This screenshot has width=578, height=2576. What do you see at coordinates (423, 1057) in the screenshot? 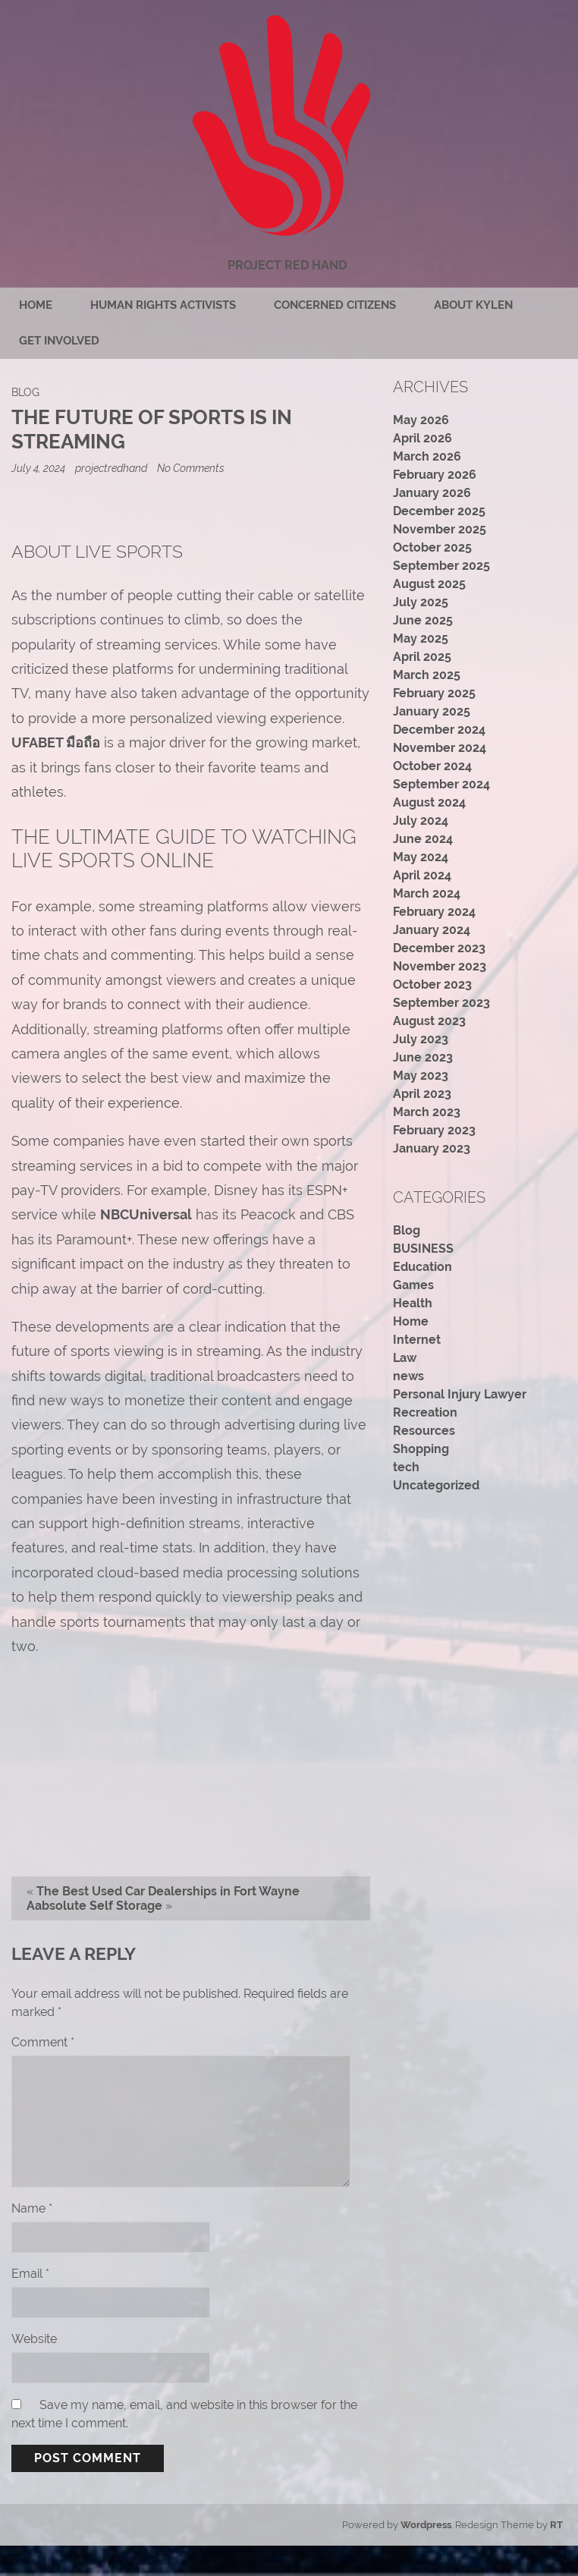
I see `June 2023` at bounding box center [423, 1057].